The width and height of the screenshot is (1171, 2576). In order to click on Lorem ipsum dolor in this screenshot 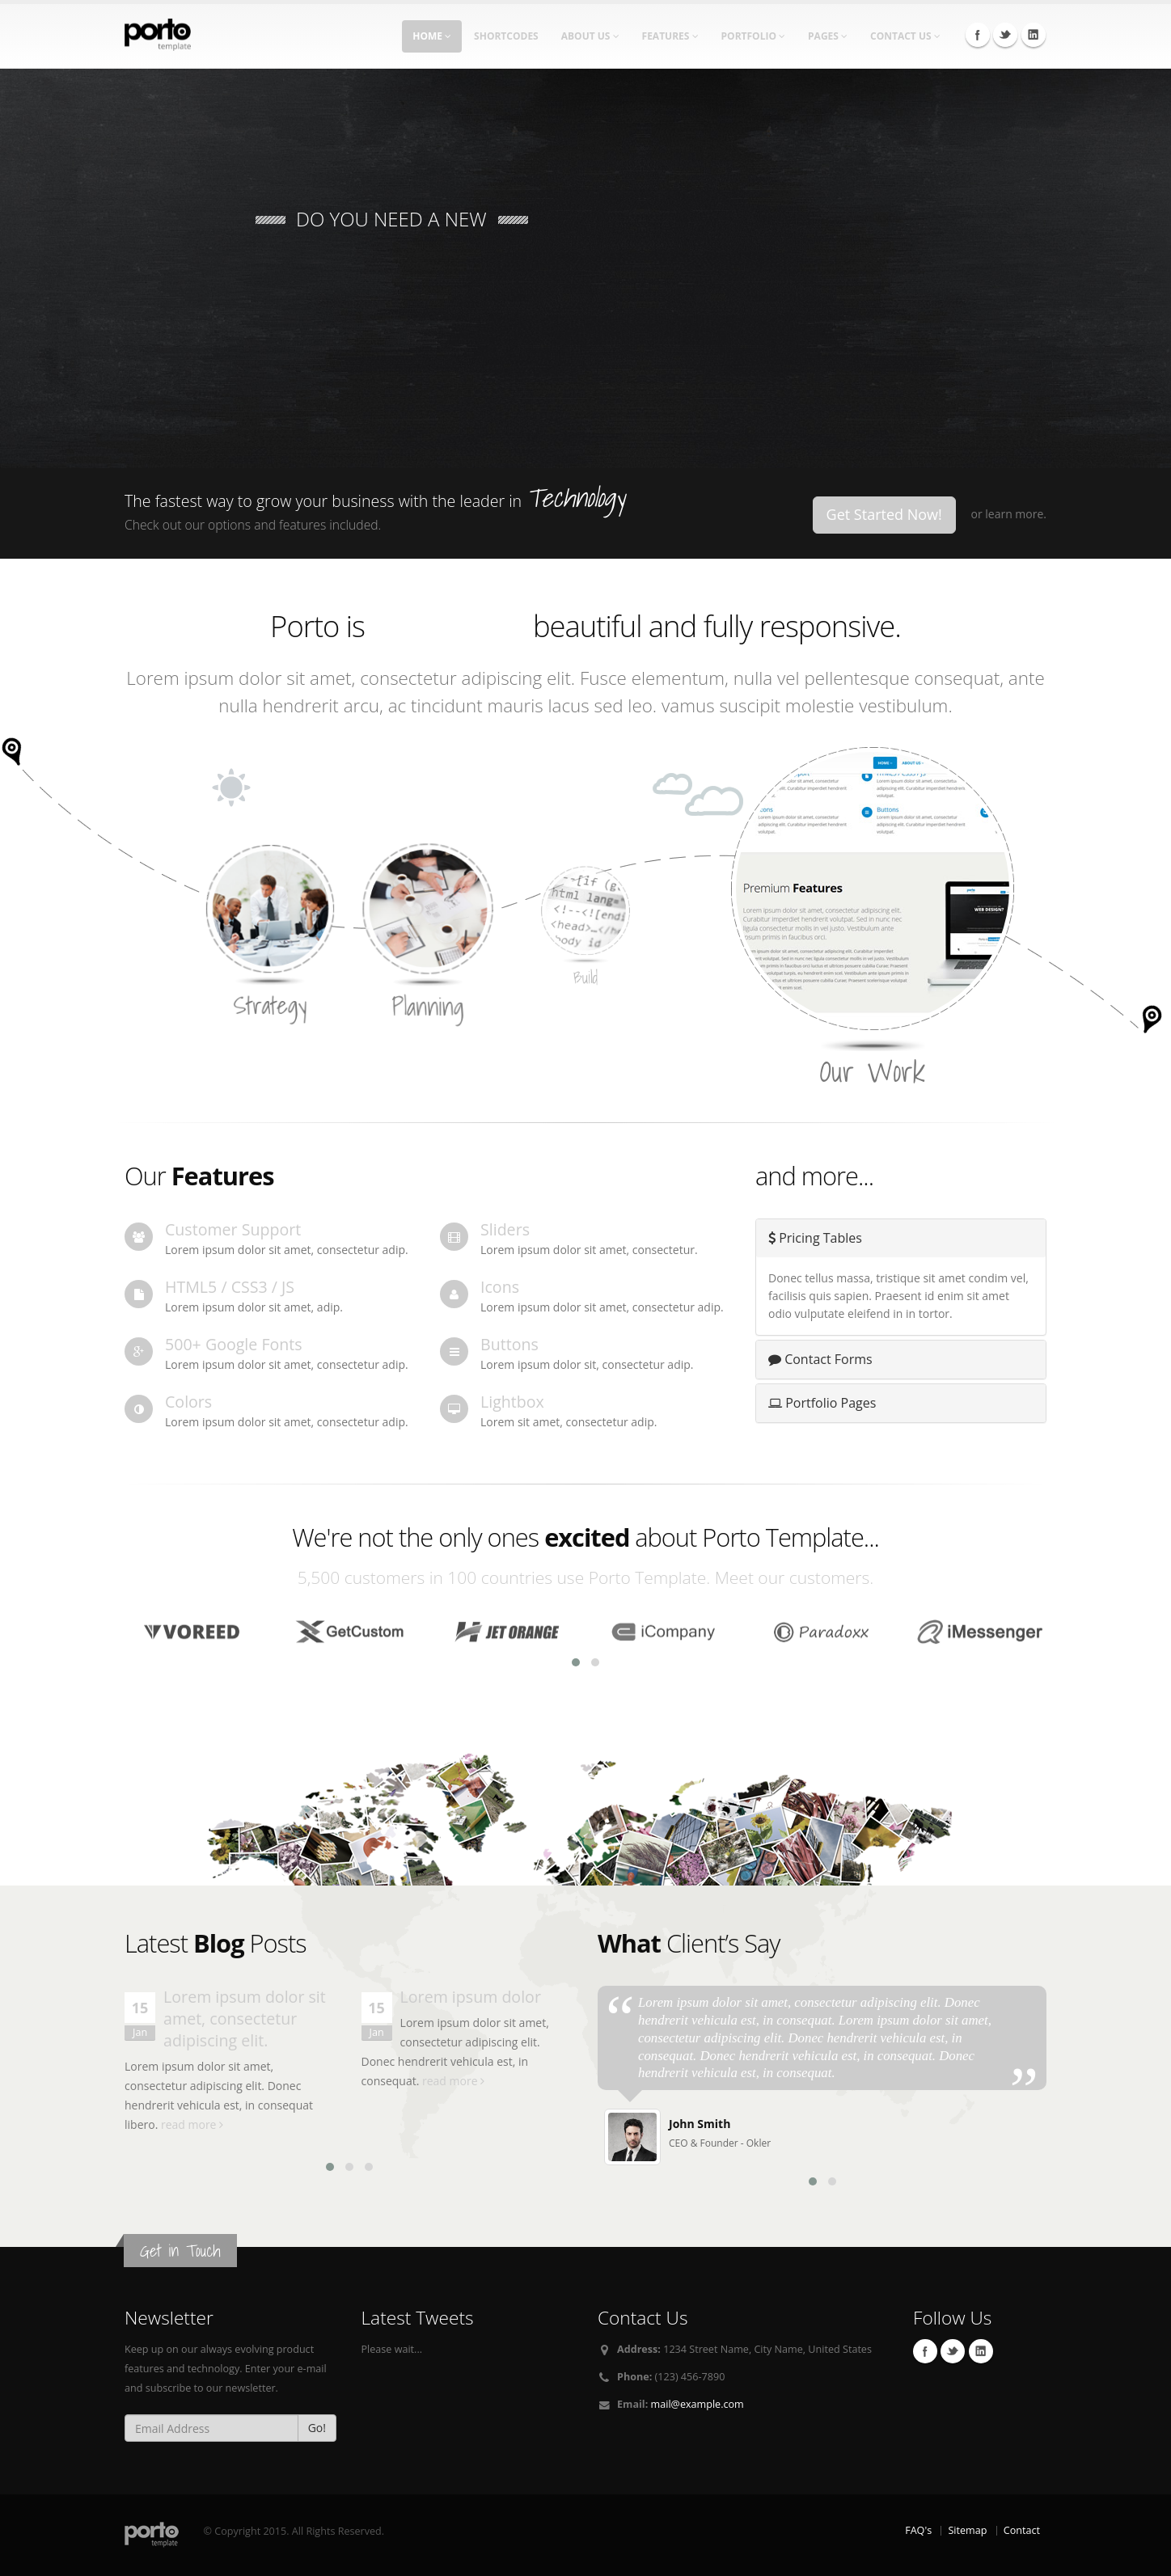, I will do `click(470, 1997)`.